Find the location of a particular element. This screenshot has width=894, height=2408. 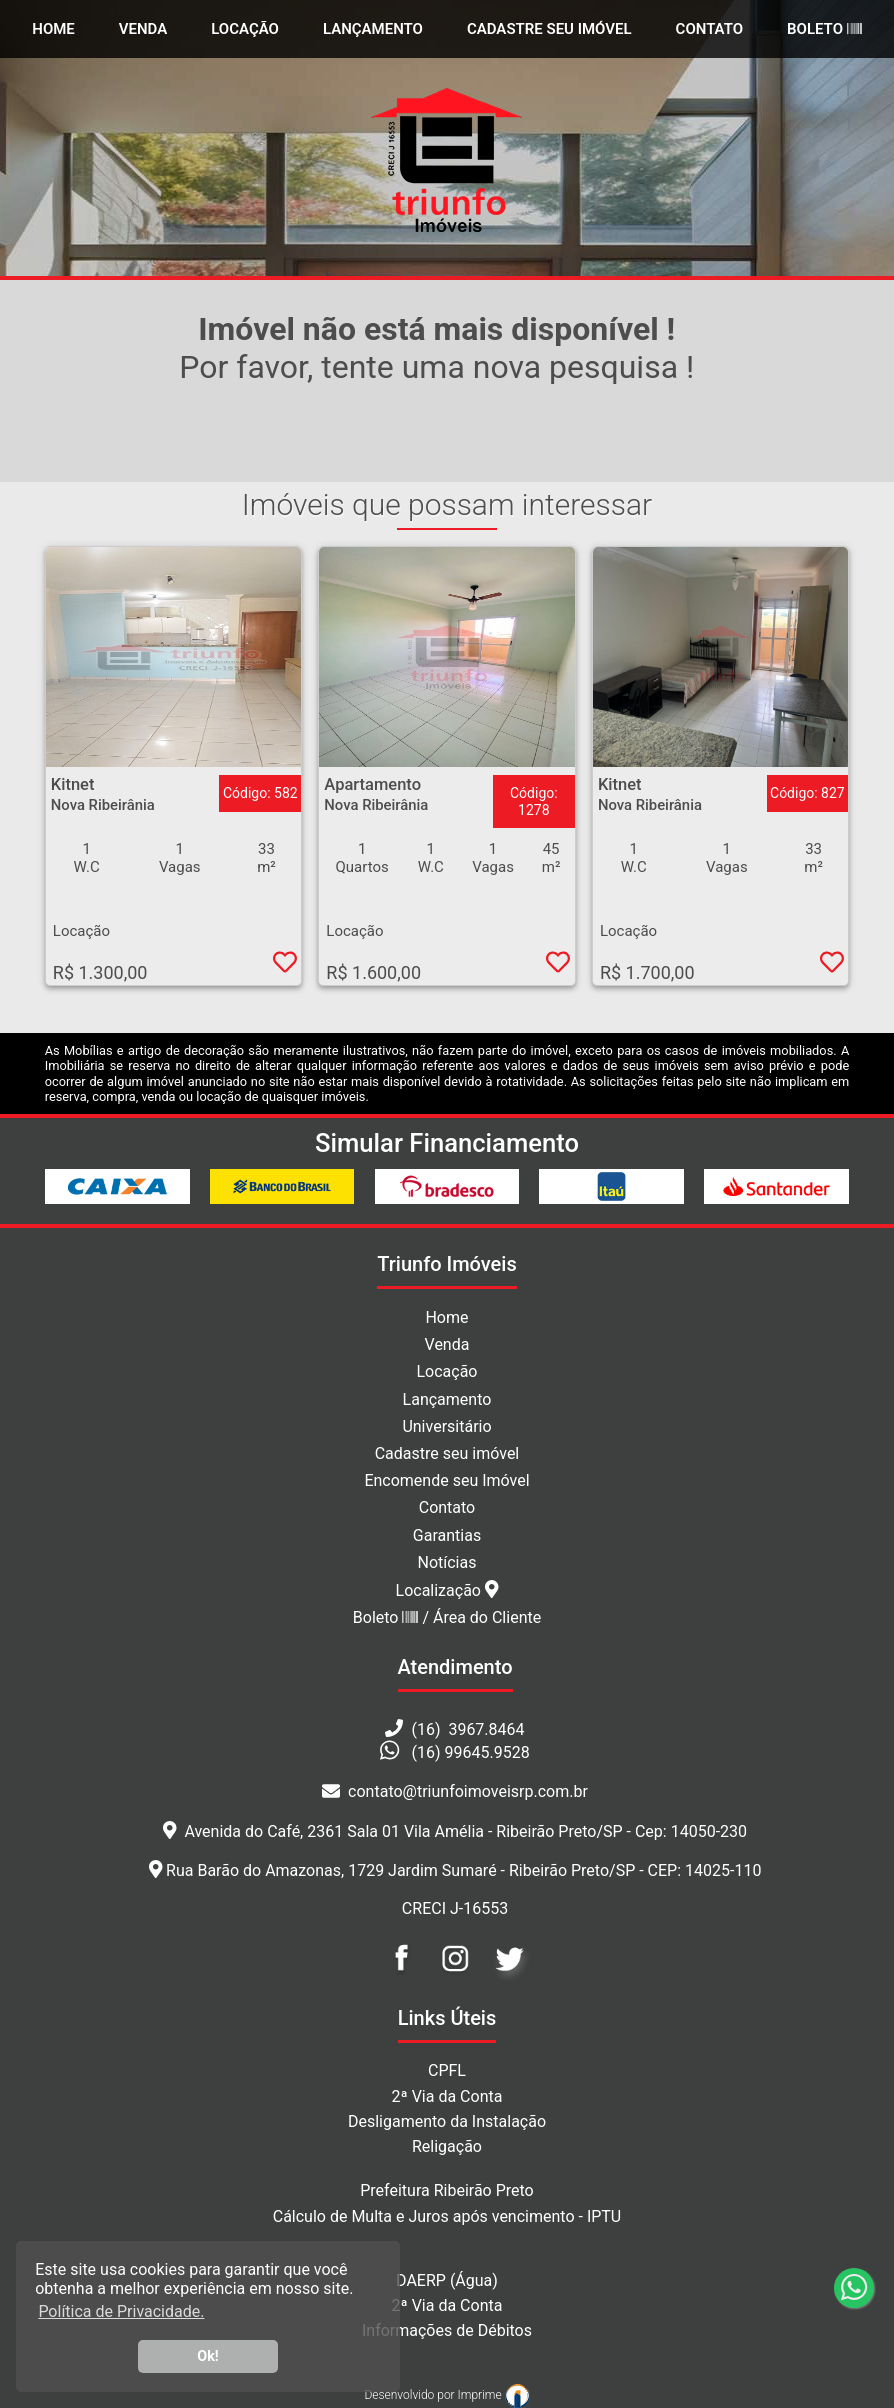

Cadastre seu imóvel is located at coordinates (447, 1453).